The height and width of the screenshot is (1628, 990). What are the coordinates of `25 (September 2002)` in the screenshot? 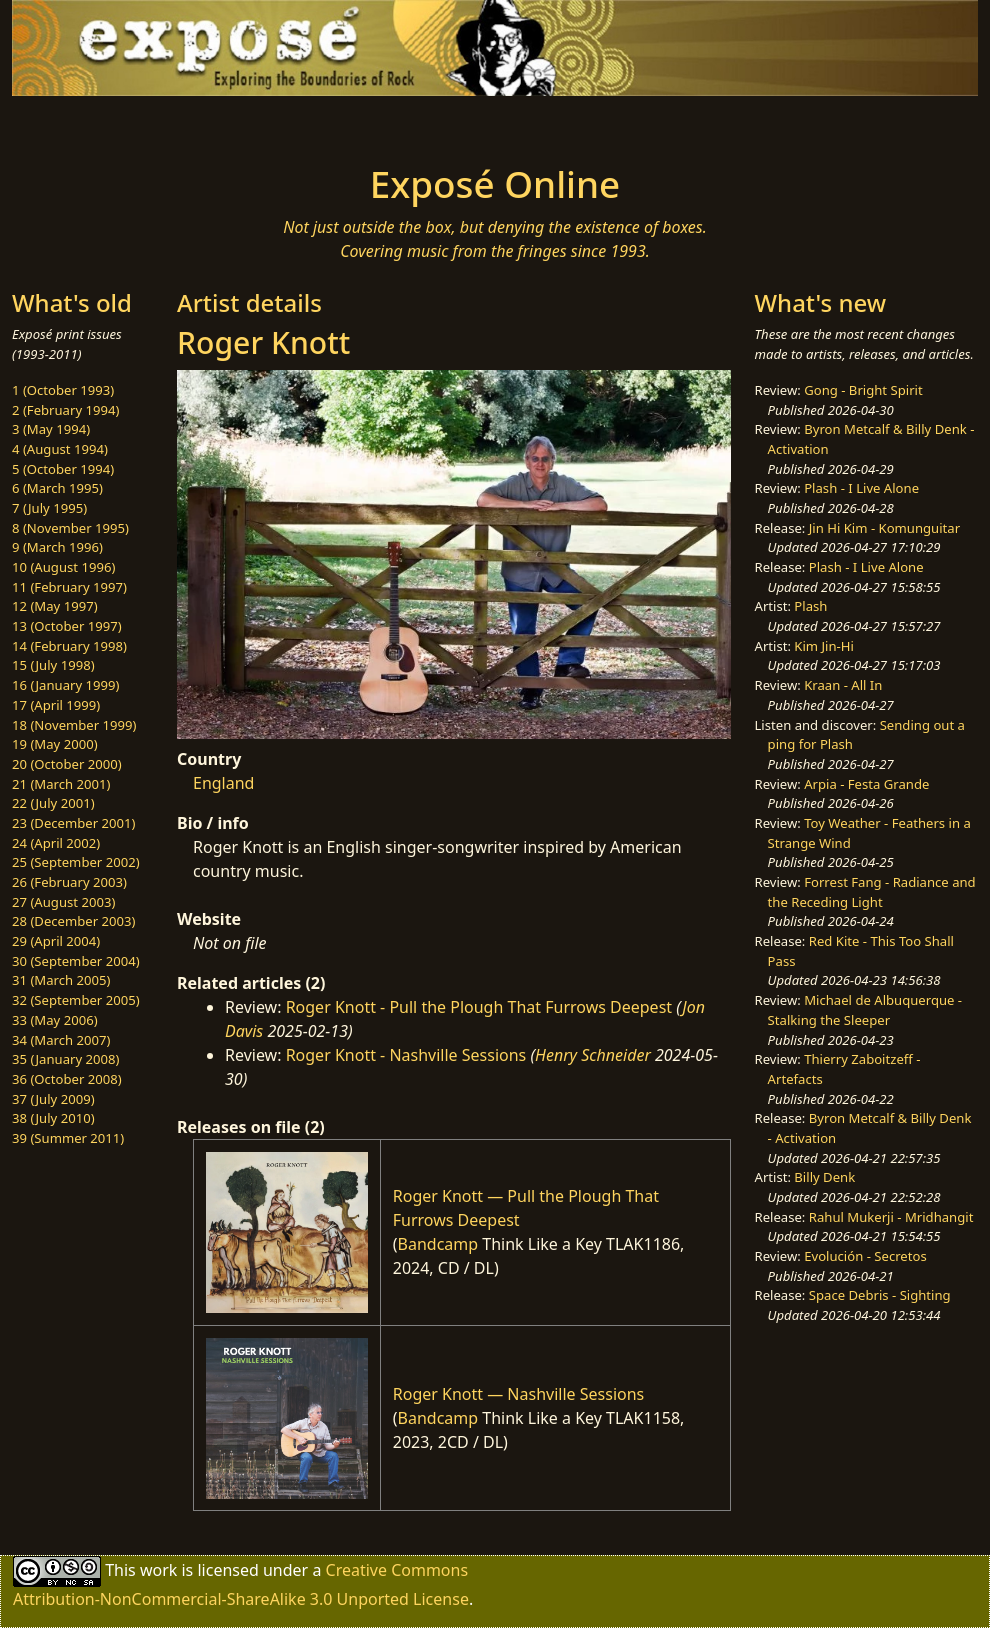 It's located at (76, 862).